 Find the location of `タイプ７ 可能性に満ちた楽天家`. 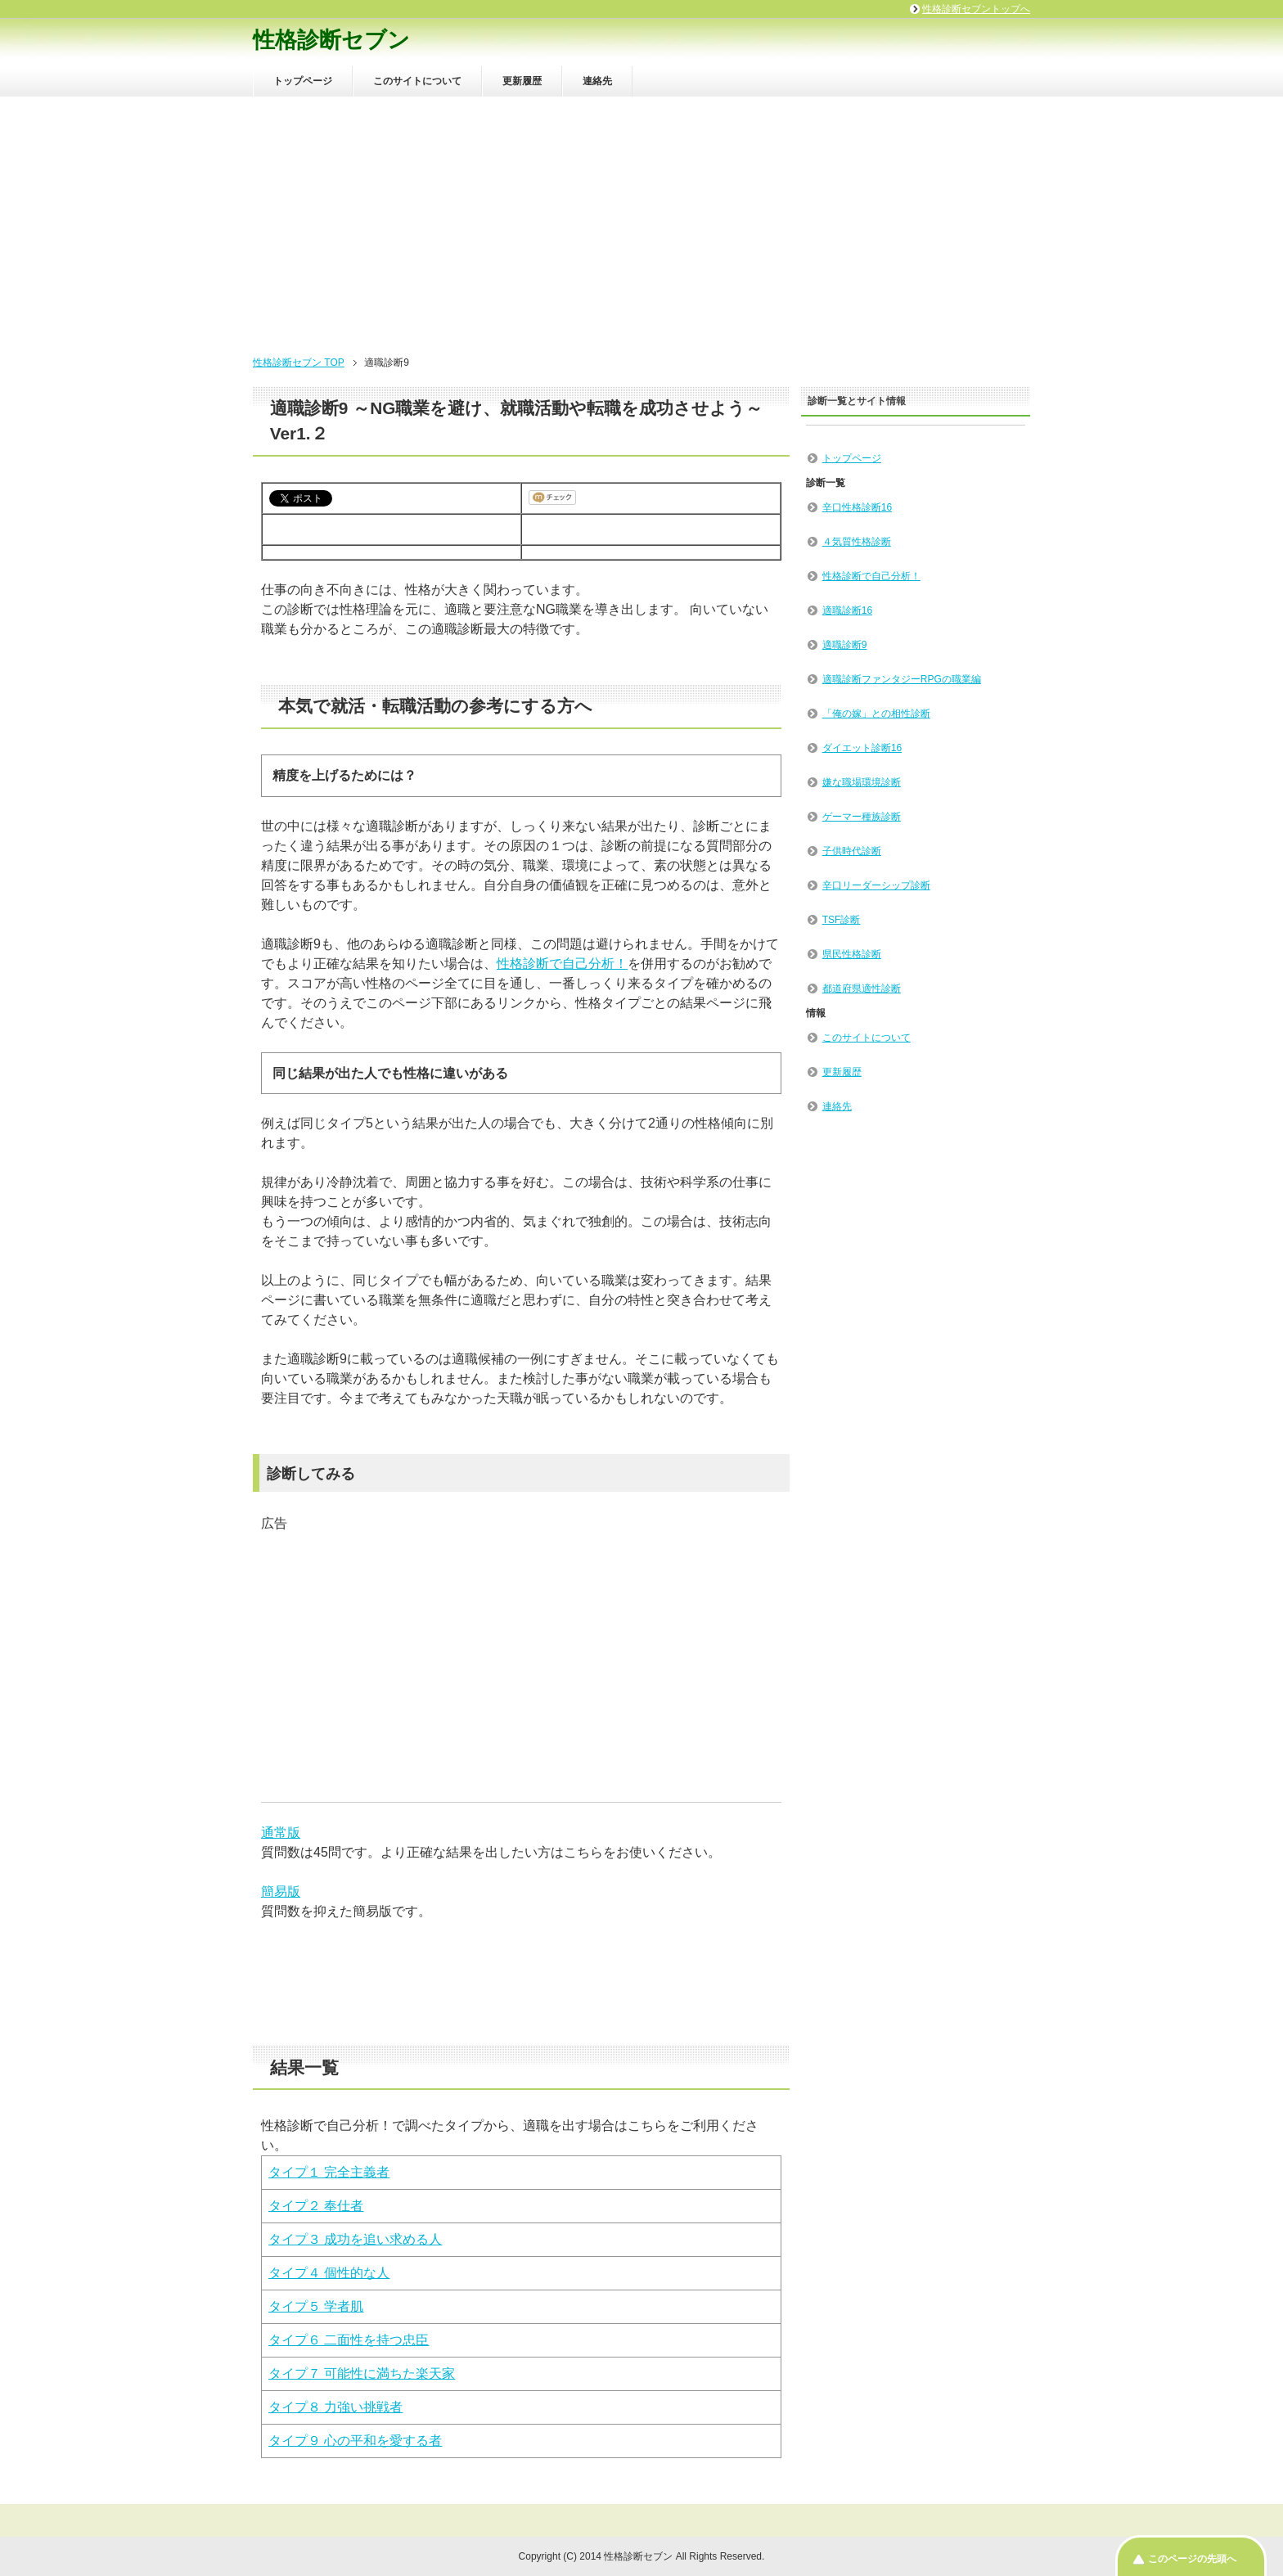

タイプ７ 可能性に満ちた楽天家 is located at coordinates (361, 2373).